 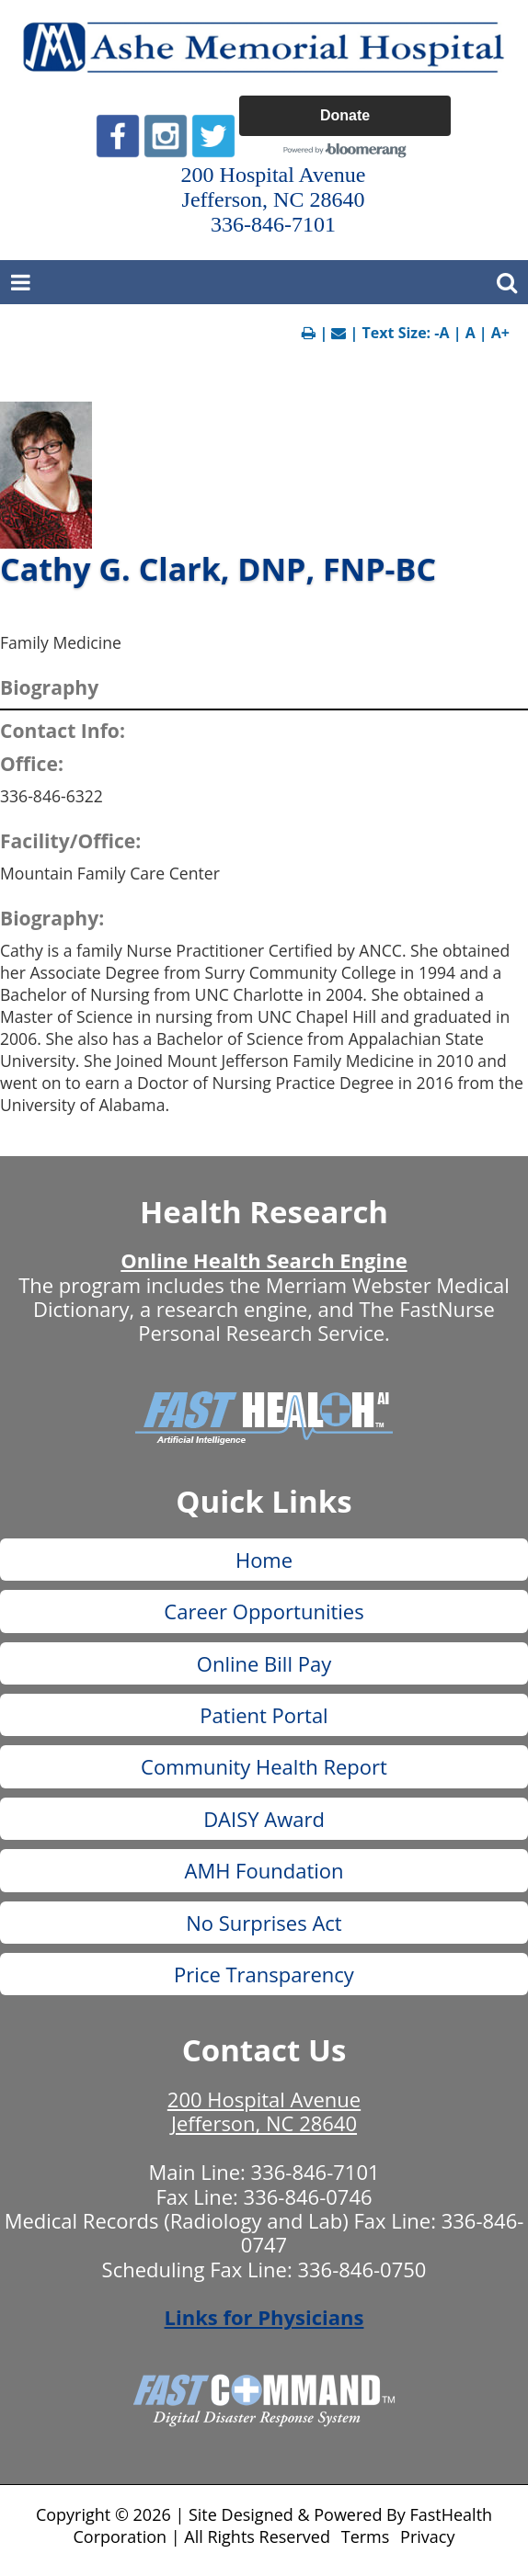 What do you see at coordinates (263, 1715) in the screenshot?
I see `Patient Portal` at bounding box center [263, 1715].